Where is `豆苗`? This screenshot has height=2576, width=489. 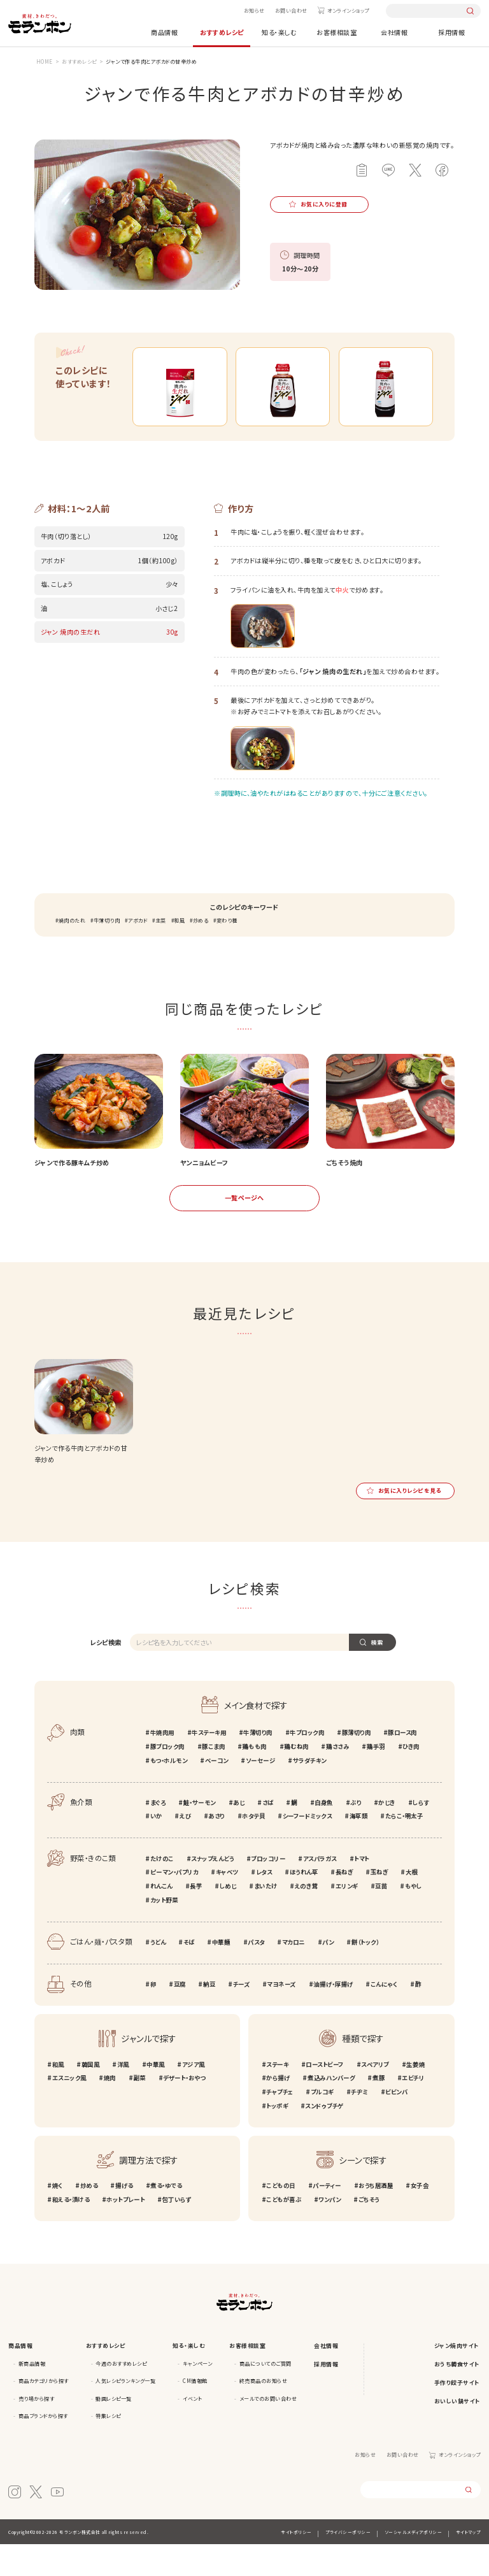 豆苗 is located at coordinates (381, 1917).